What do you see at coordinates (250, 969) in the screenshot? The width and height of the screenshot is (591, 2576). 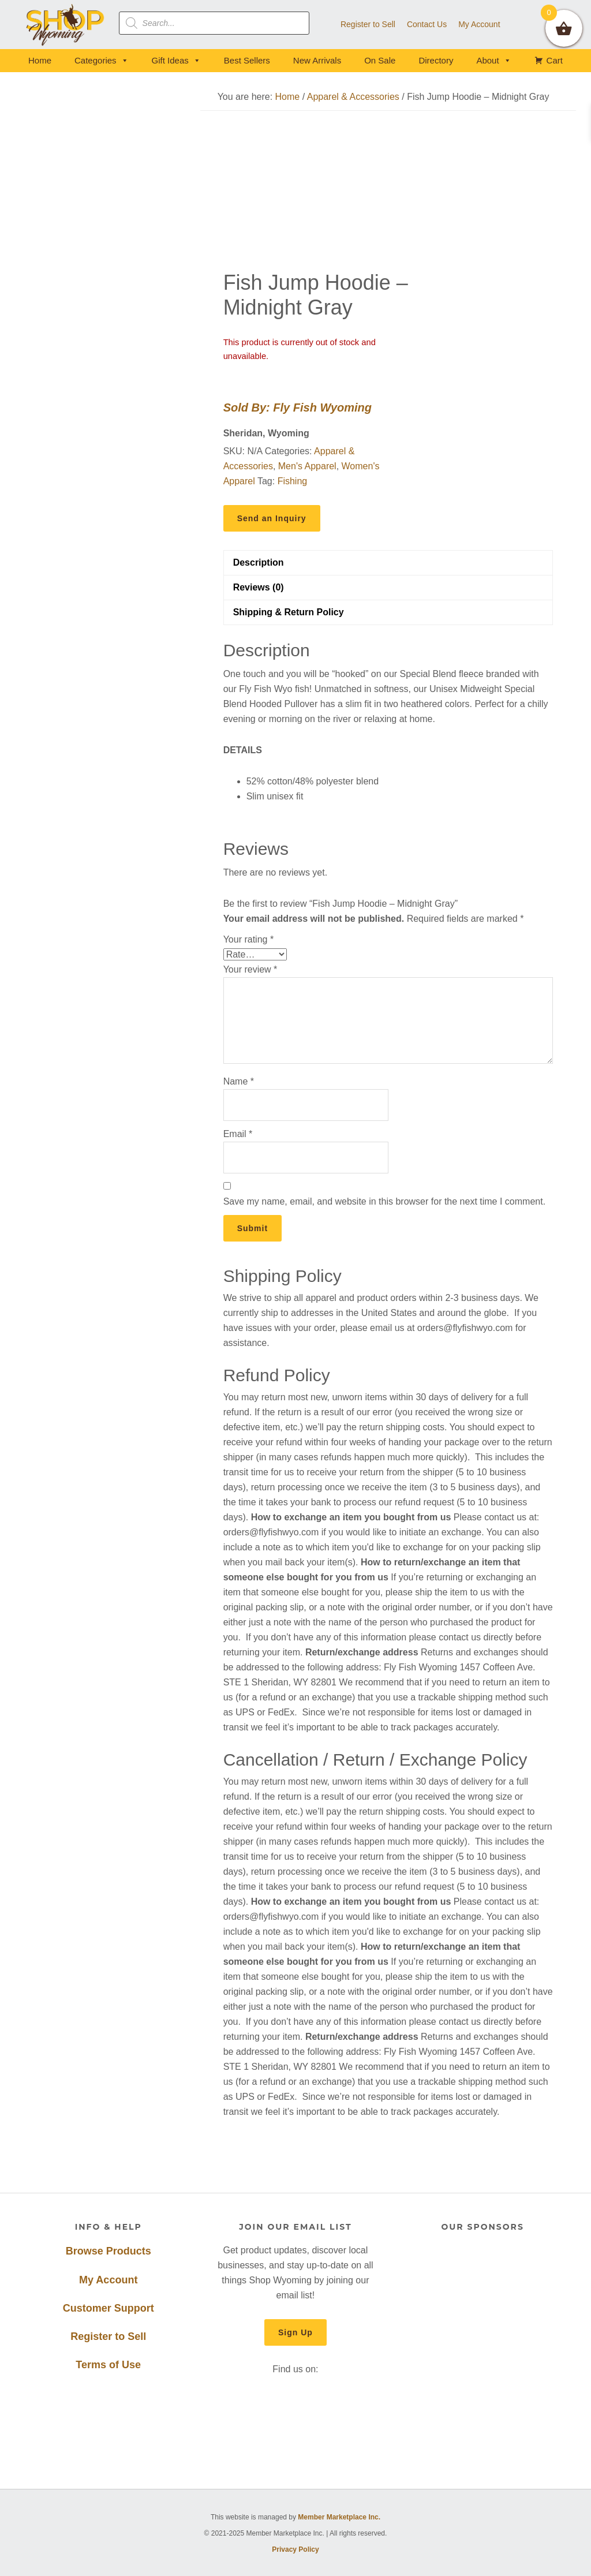 I see `Your review` at bounding box center [250, 969].